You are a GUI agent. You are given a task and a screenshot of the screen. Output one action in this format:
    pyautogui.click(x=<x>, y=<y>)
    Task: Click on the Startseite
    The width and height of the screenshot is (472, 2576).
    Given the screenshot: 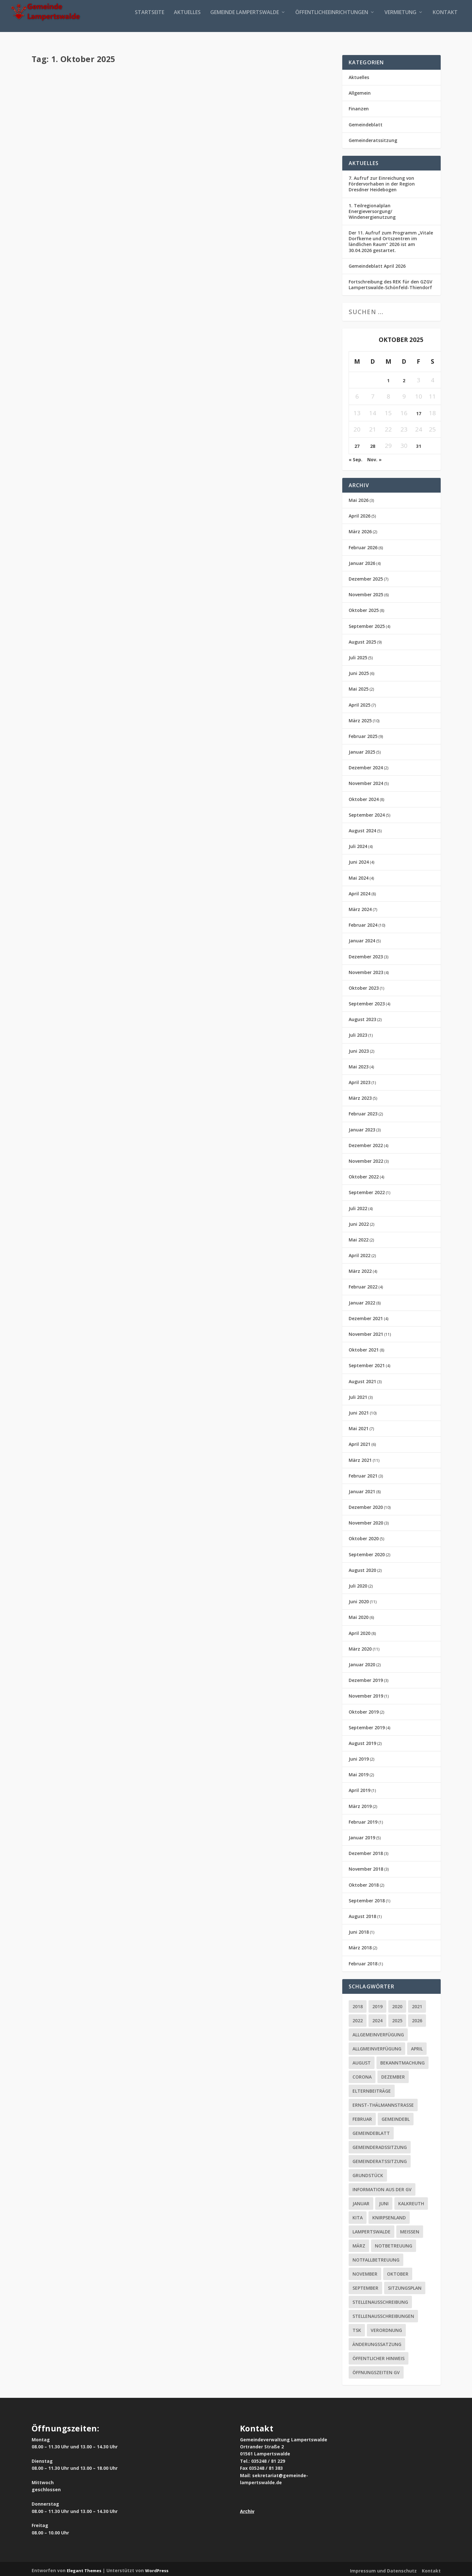 What is the action you would take?
    pyautogui.click(x=149, y=20)
    